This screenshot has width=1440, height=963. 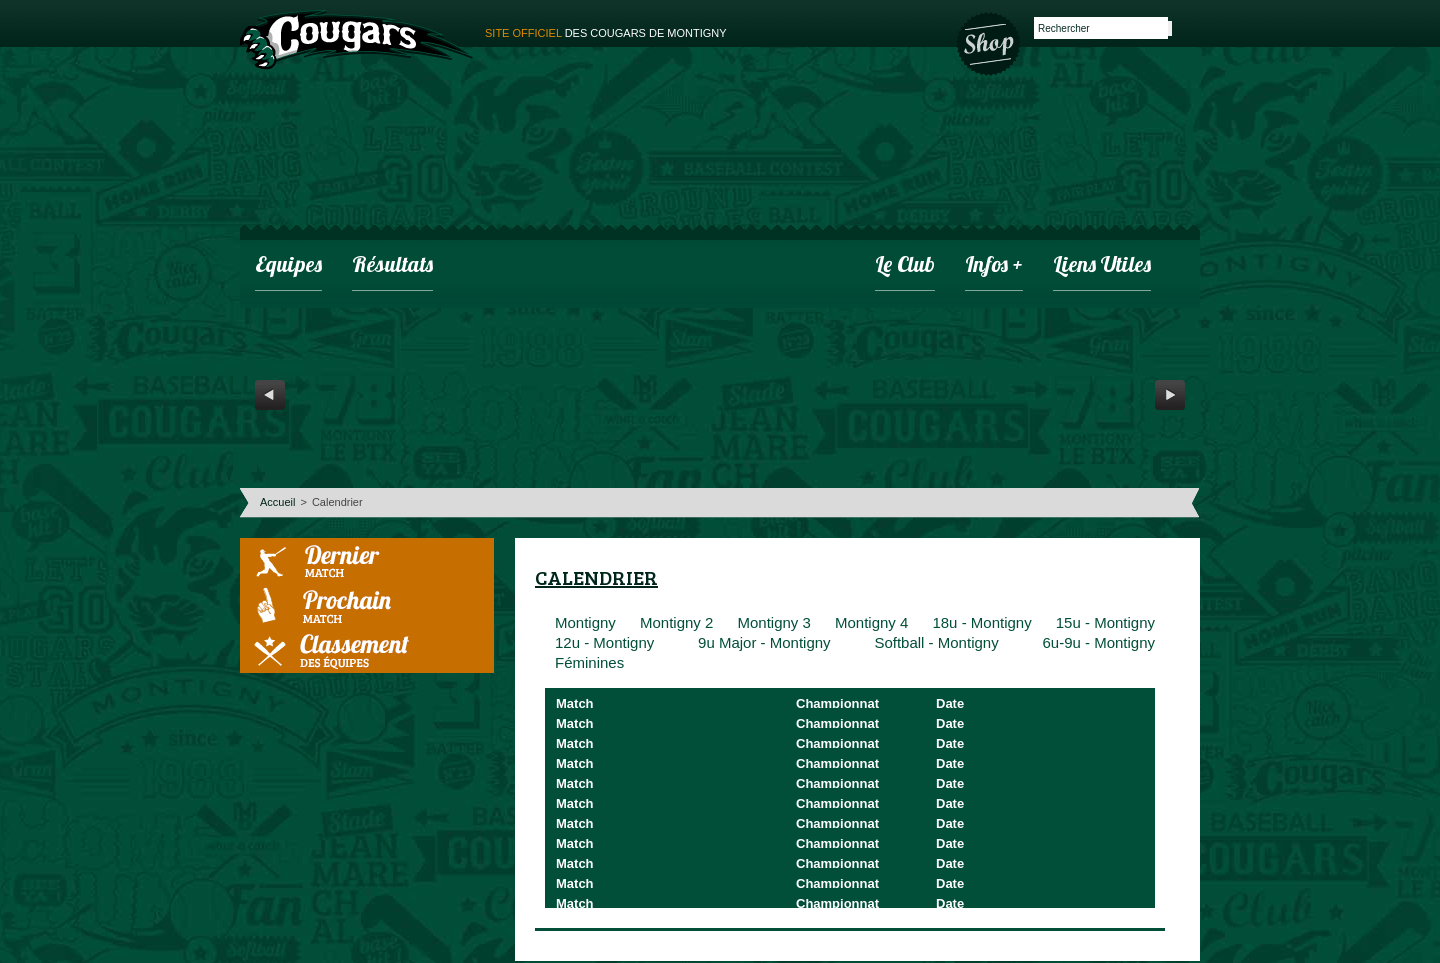 What do you see at coordinates (277, 502) in the screenshot?
I see `Accueil` at bounding box center [277, 502].